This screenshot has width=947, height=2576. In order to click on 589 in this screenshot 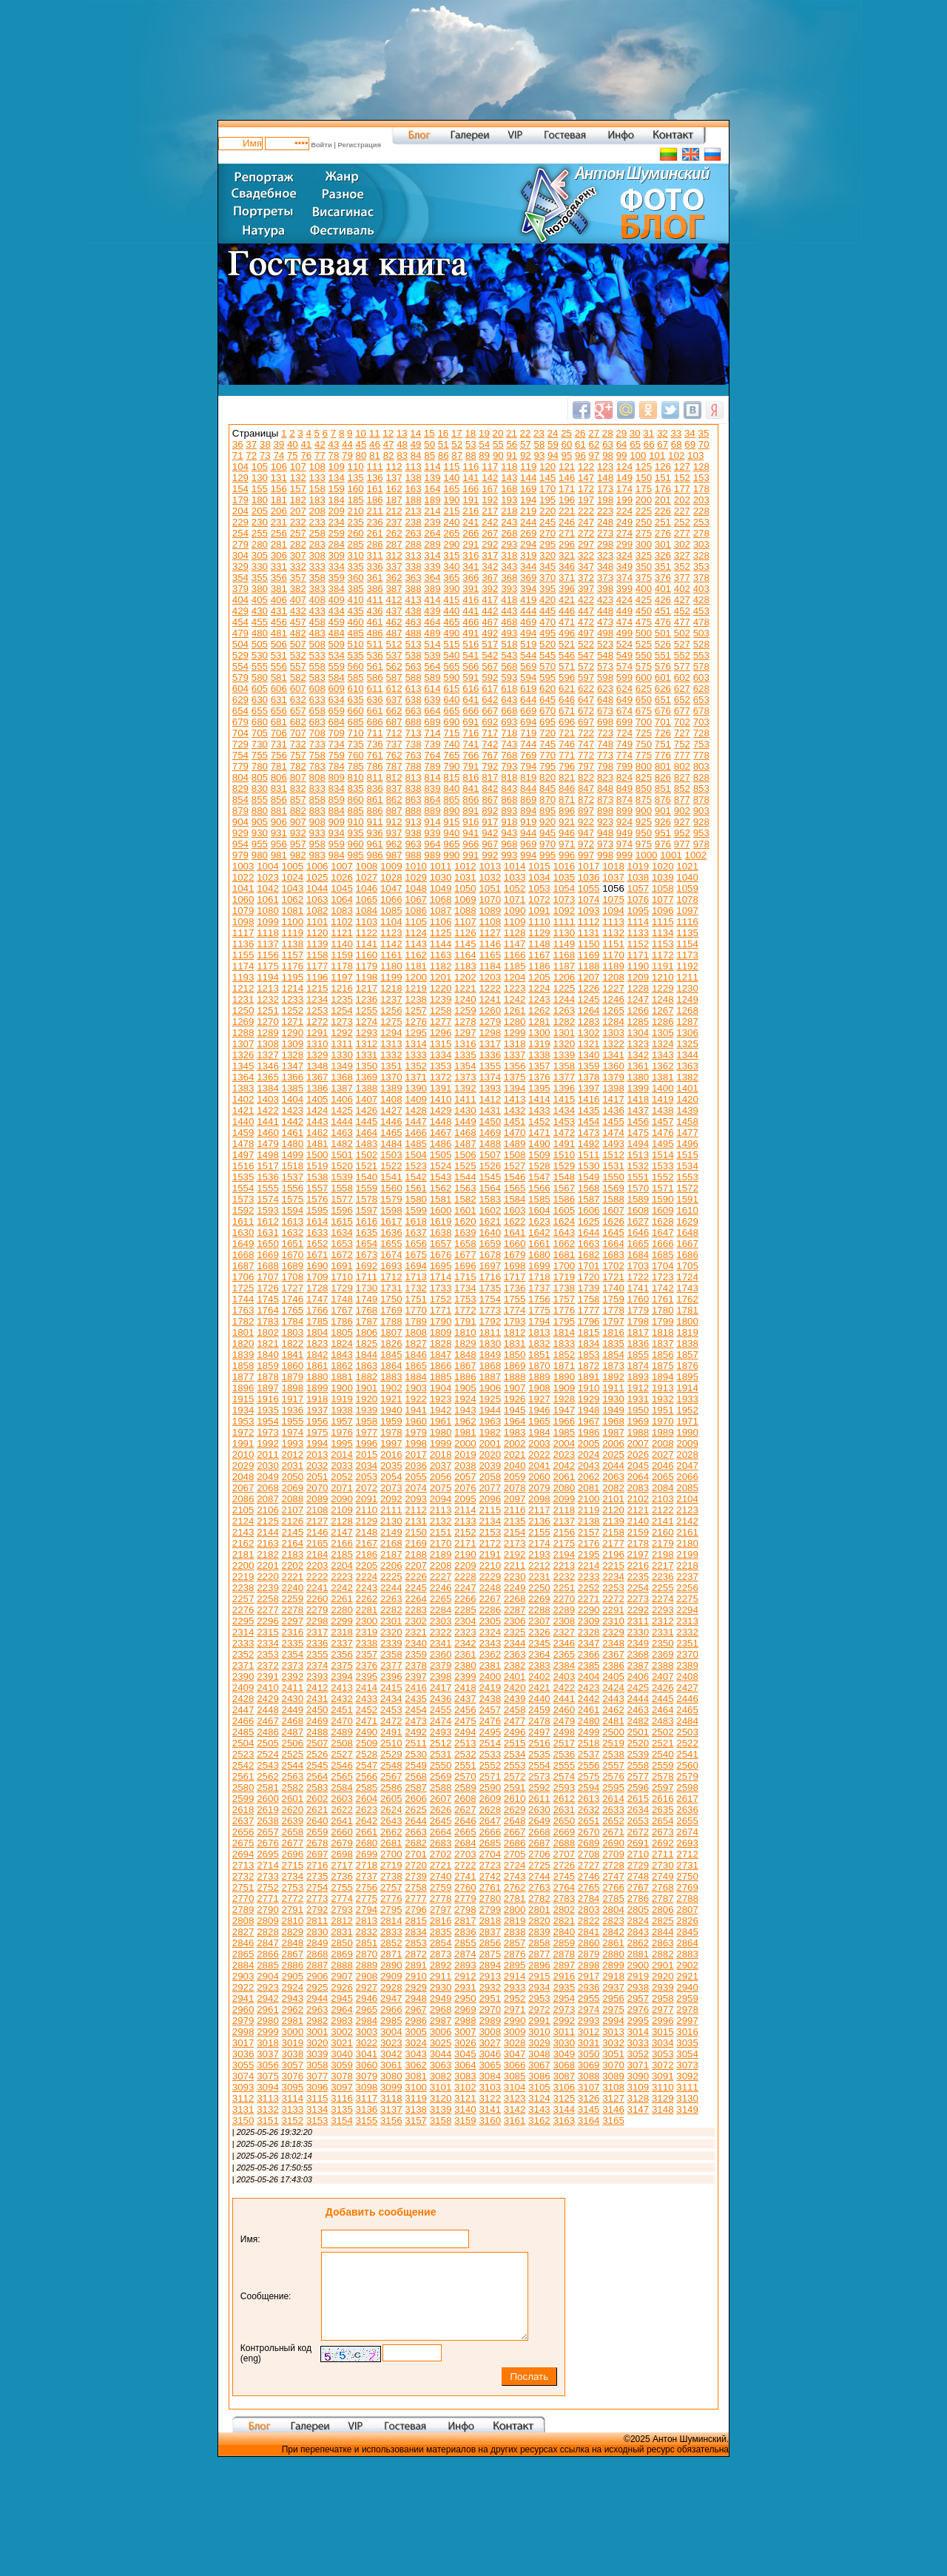, I will do `click(432, 677)`.